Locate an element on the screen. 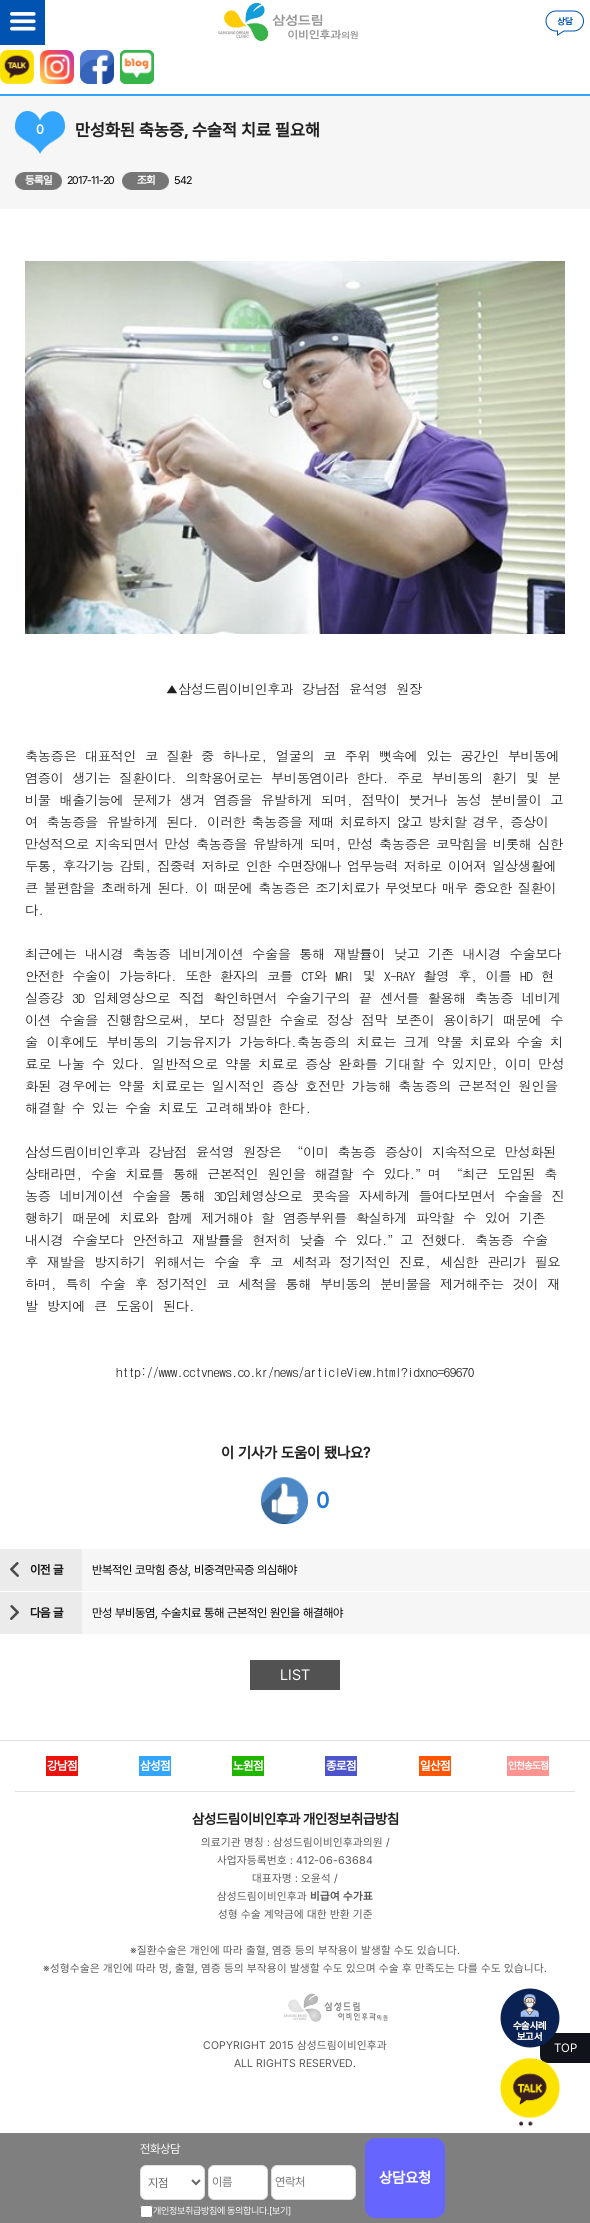  상담요청 is located at coordinates (405, 2178).